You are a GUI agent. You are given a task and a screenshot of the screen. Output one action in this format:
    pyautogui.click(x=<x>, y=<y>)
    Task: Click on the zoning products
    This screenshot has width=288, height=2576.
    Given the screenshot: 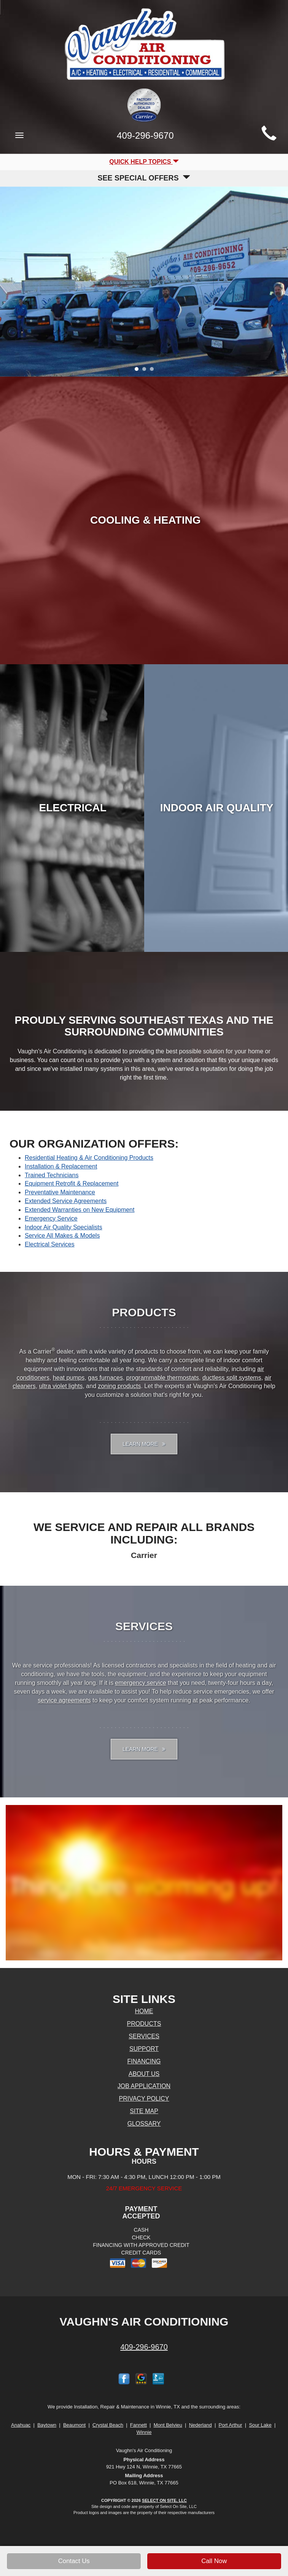 What is the action you would take?
    pyautogui.click(x=119, y=1386)
    